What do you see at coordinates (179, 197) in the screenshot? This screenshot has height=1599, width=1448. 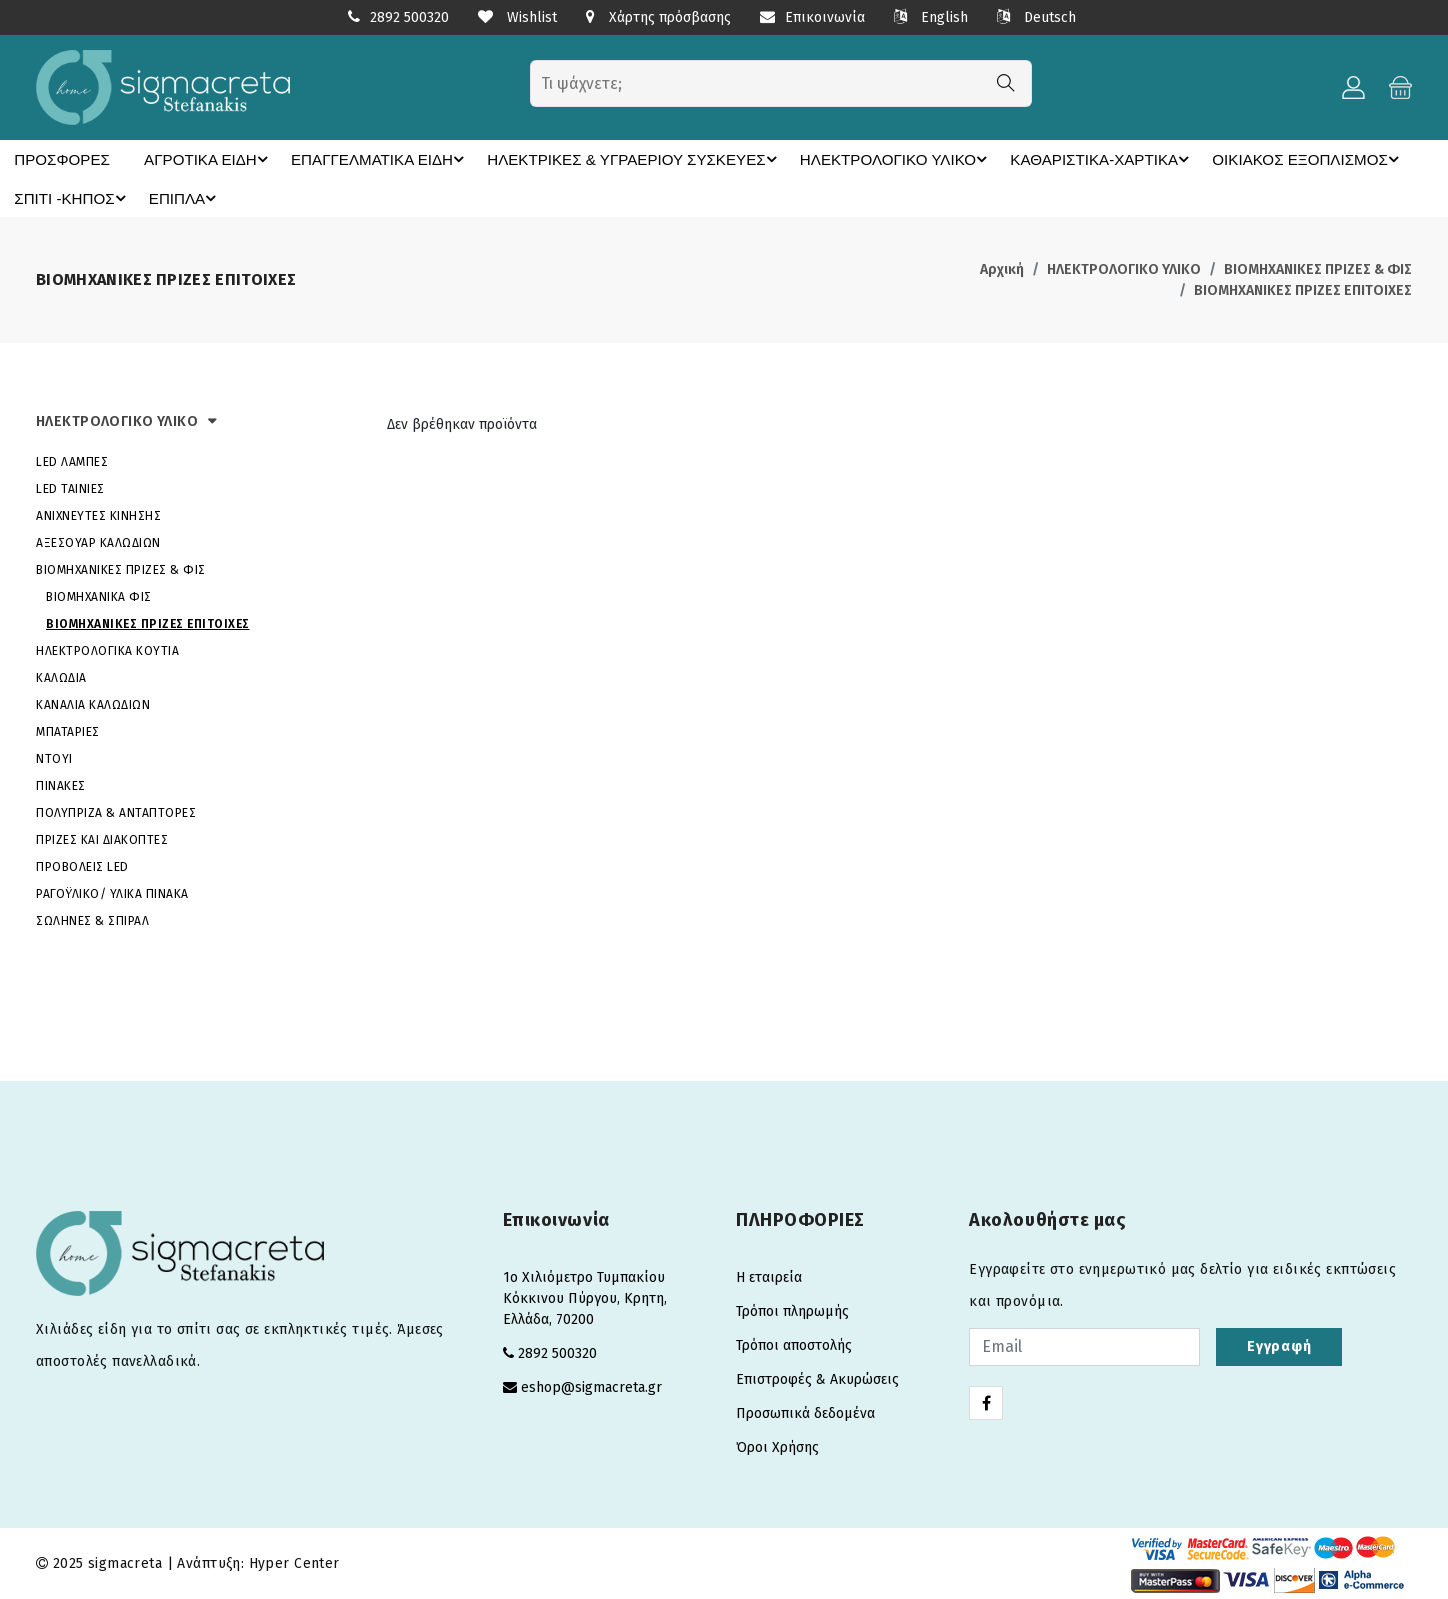 I see `ΕΠΙΠΛΑ` at bounding box center [179, 197].